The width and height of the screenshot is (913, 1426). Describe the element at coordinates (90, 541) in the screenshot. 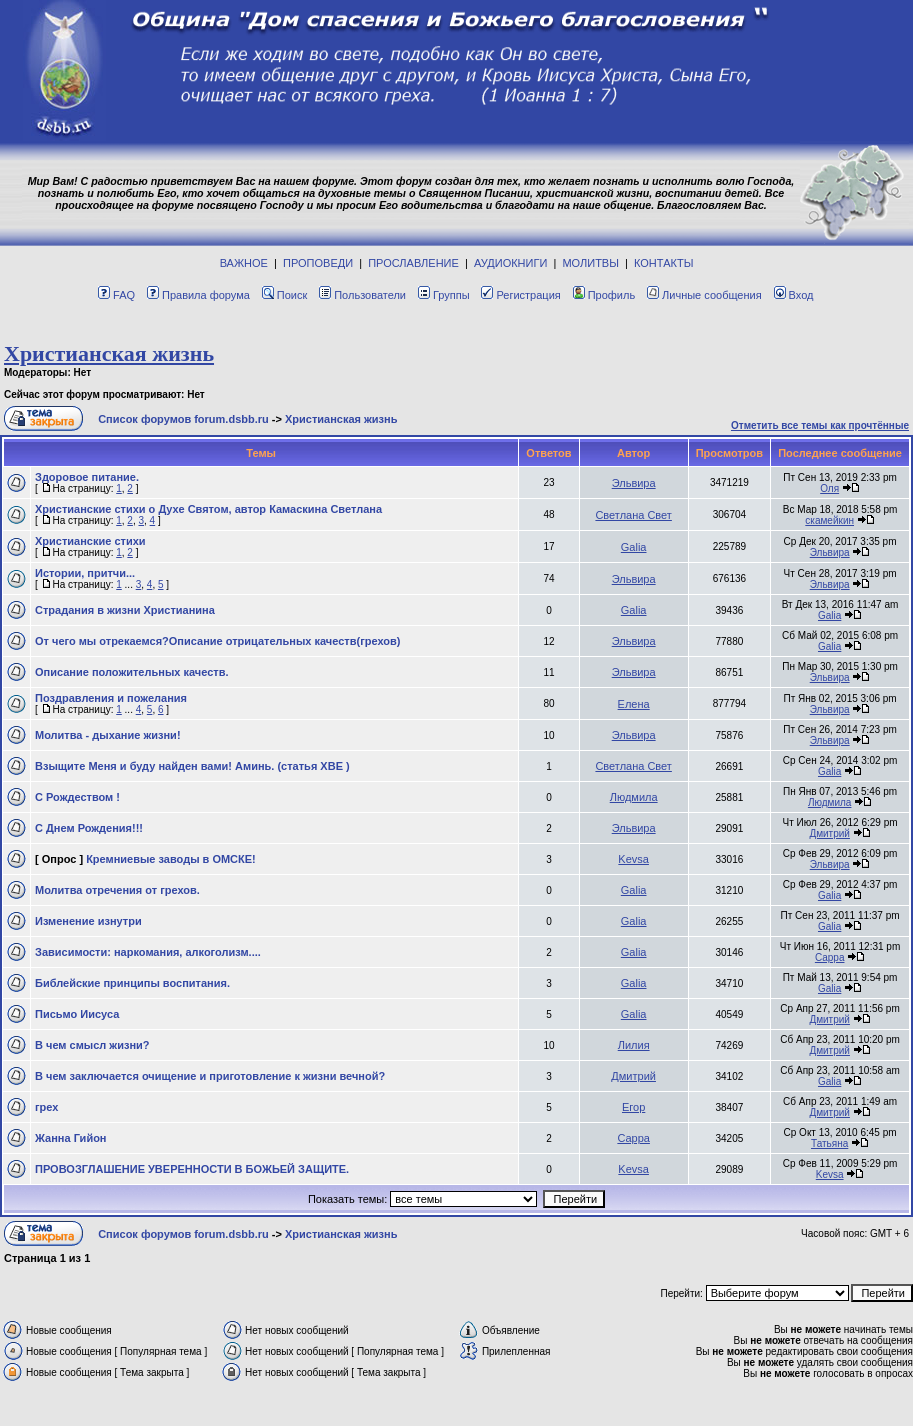

I see `Христианские стихи` at that location.